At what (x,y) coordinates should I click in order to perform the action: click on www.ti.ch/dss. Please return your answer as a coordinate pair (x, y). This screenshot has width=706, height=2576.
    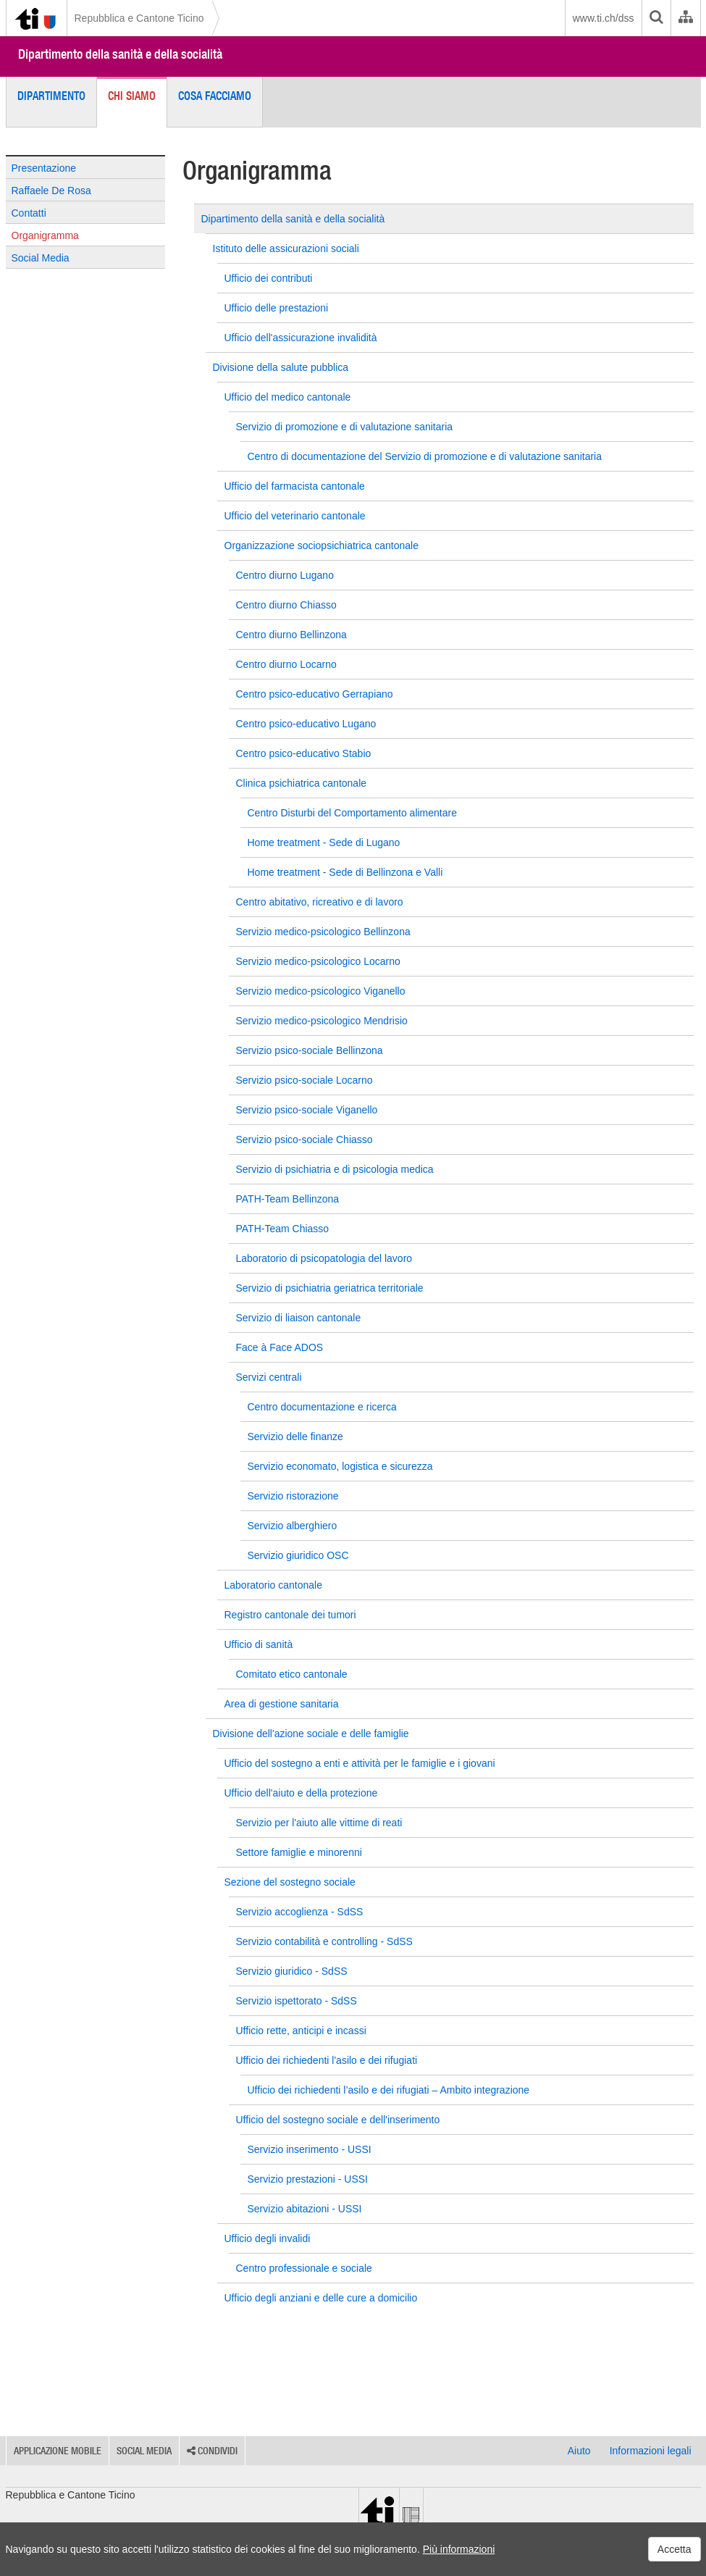
    Looking at the image, I should click on (603, 18).